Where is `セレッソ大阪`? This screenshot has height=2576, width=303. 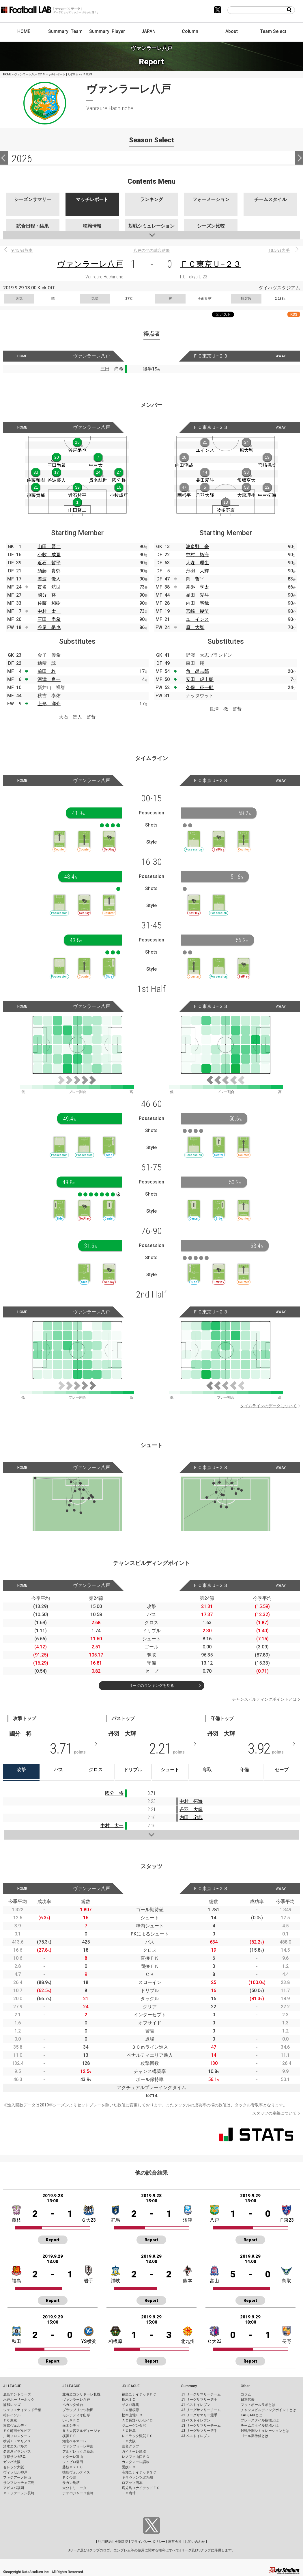 セレッソ大阪 is located at coordinates (13, 2467).